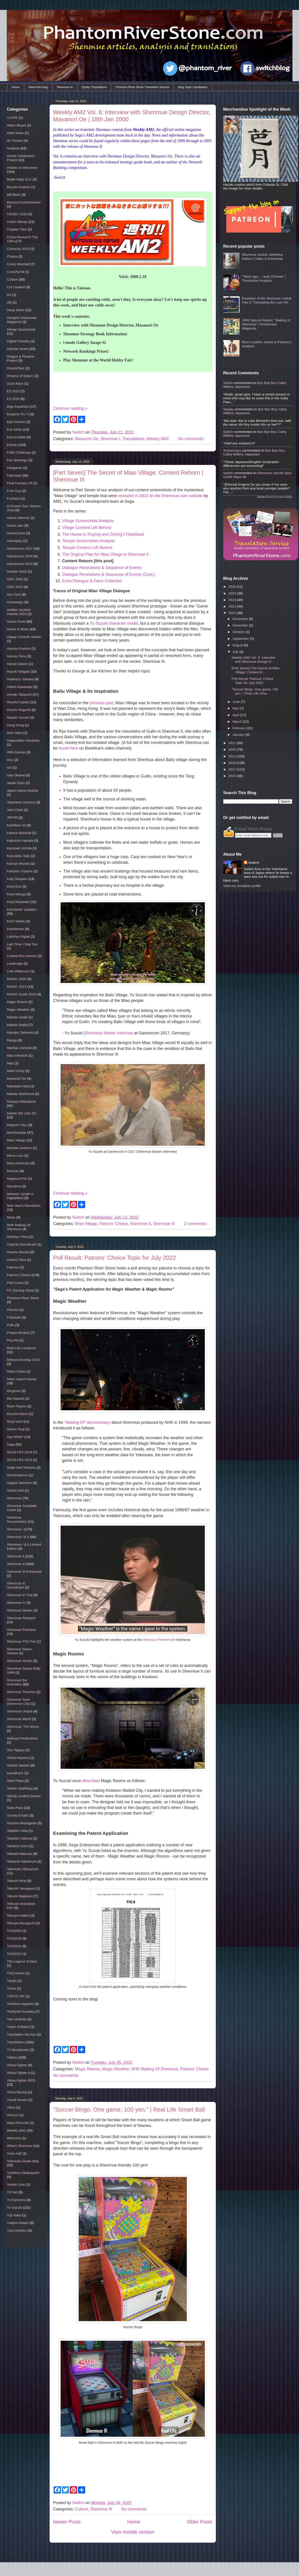  I want to click on Katana Marshall, so click(19, 833).